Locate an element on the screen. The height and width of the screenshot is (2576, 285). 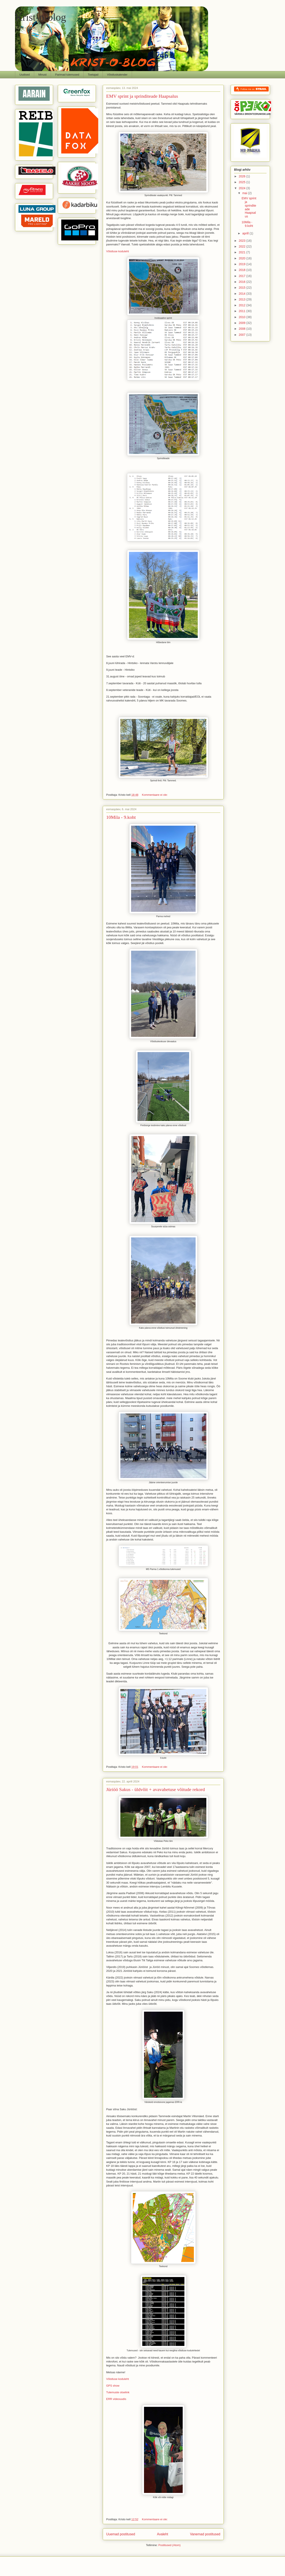
Krist-o-blog is located at coordinates (40, 17).